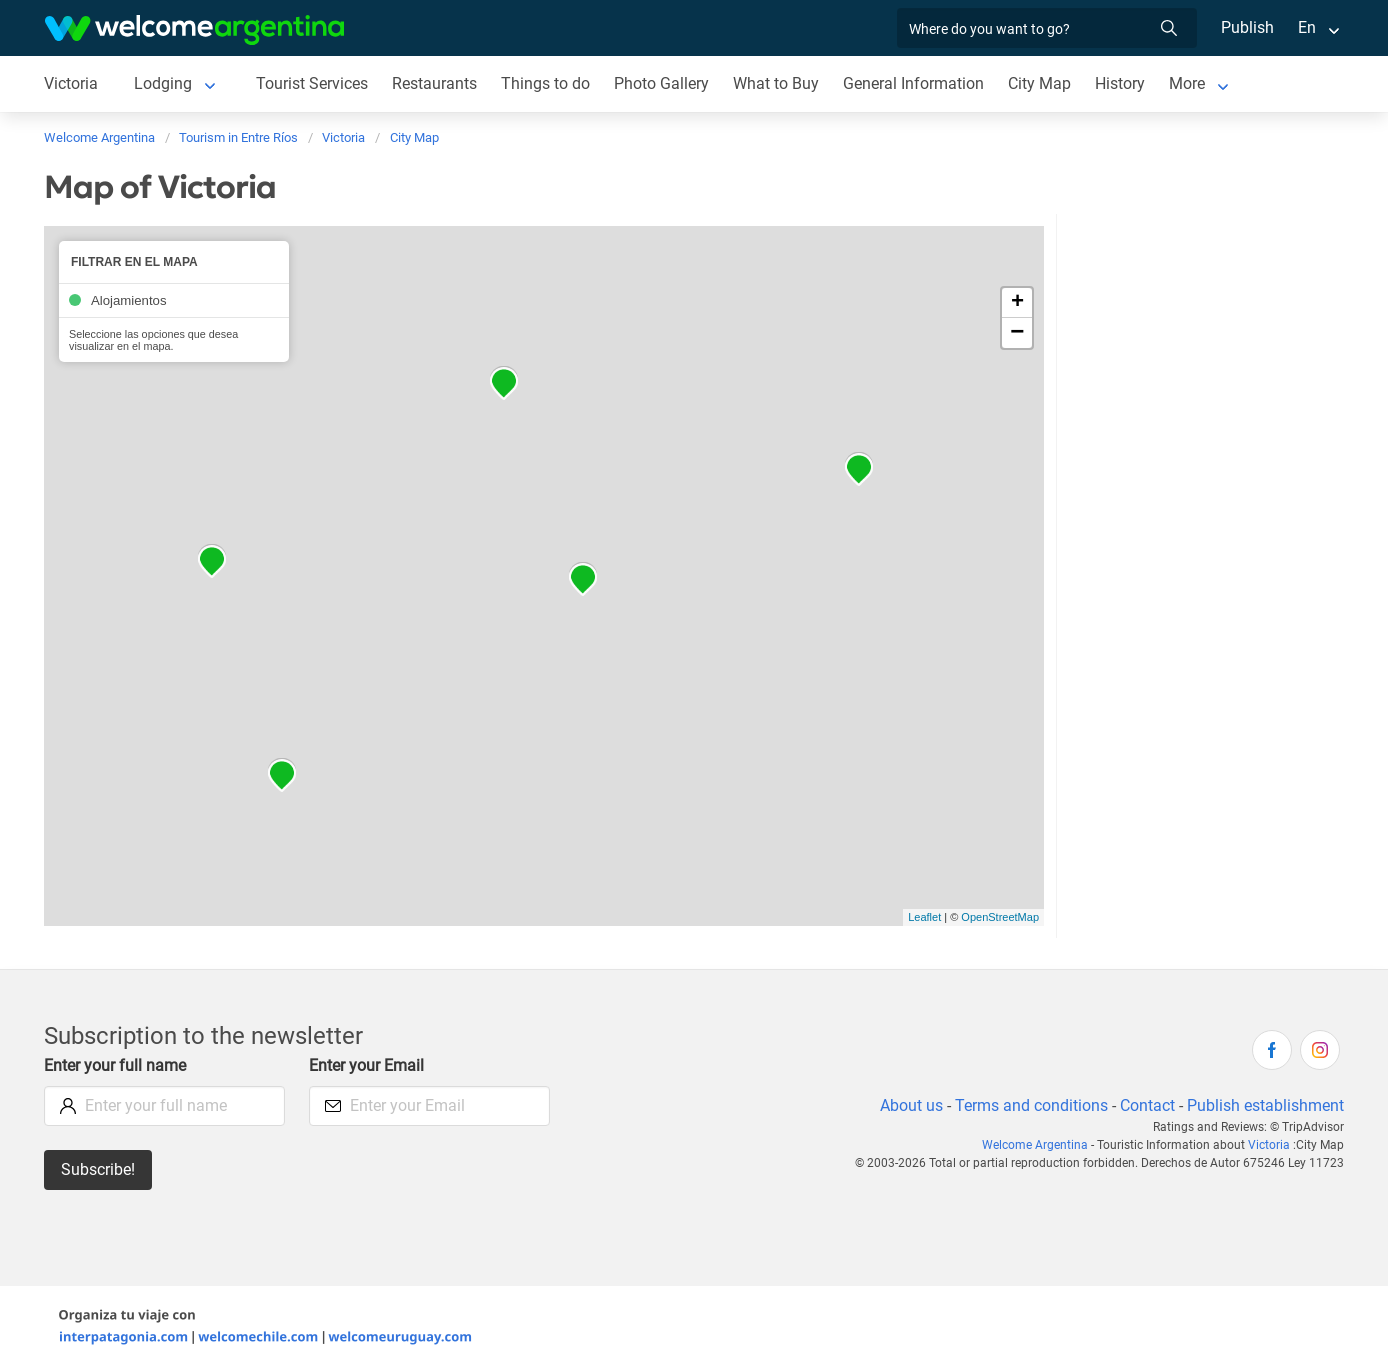  Describe the element at coordinates (437, 83) in the screenshot. I see `Restaurants` at that location.